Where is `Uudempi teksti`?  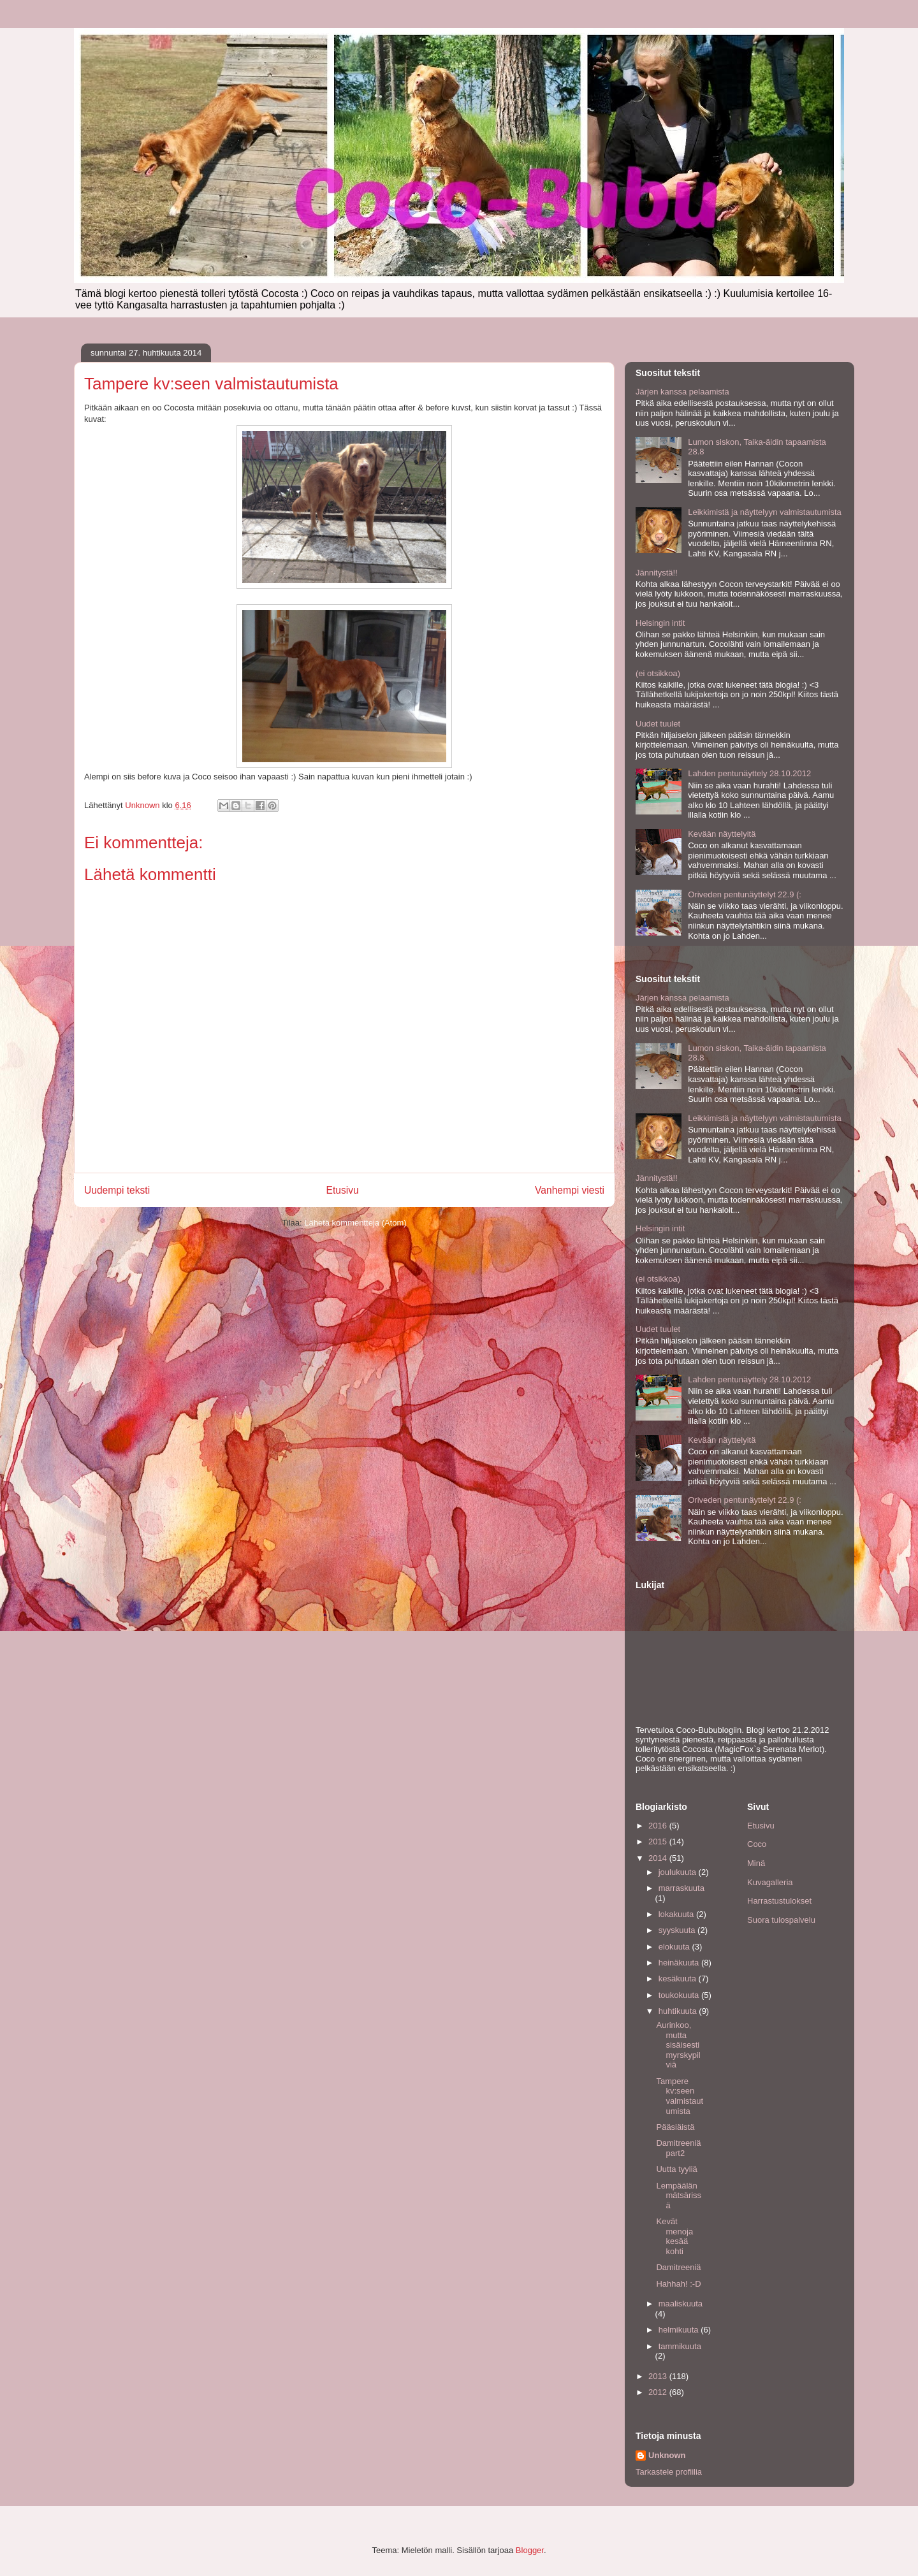
Uudempi teksti is located at coordinates (117, 1190).